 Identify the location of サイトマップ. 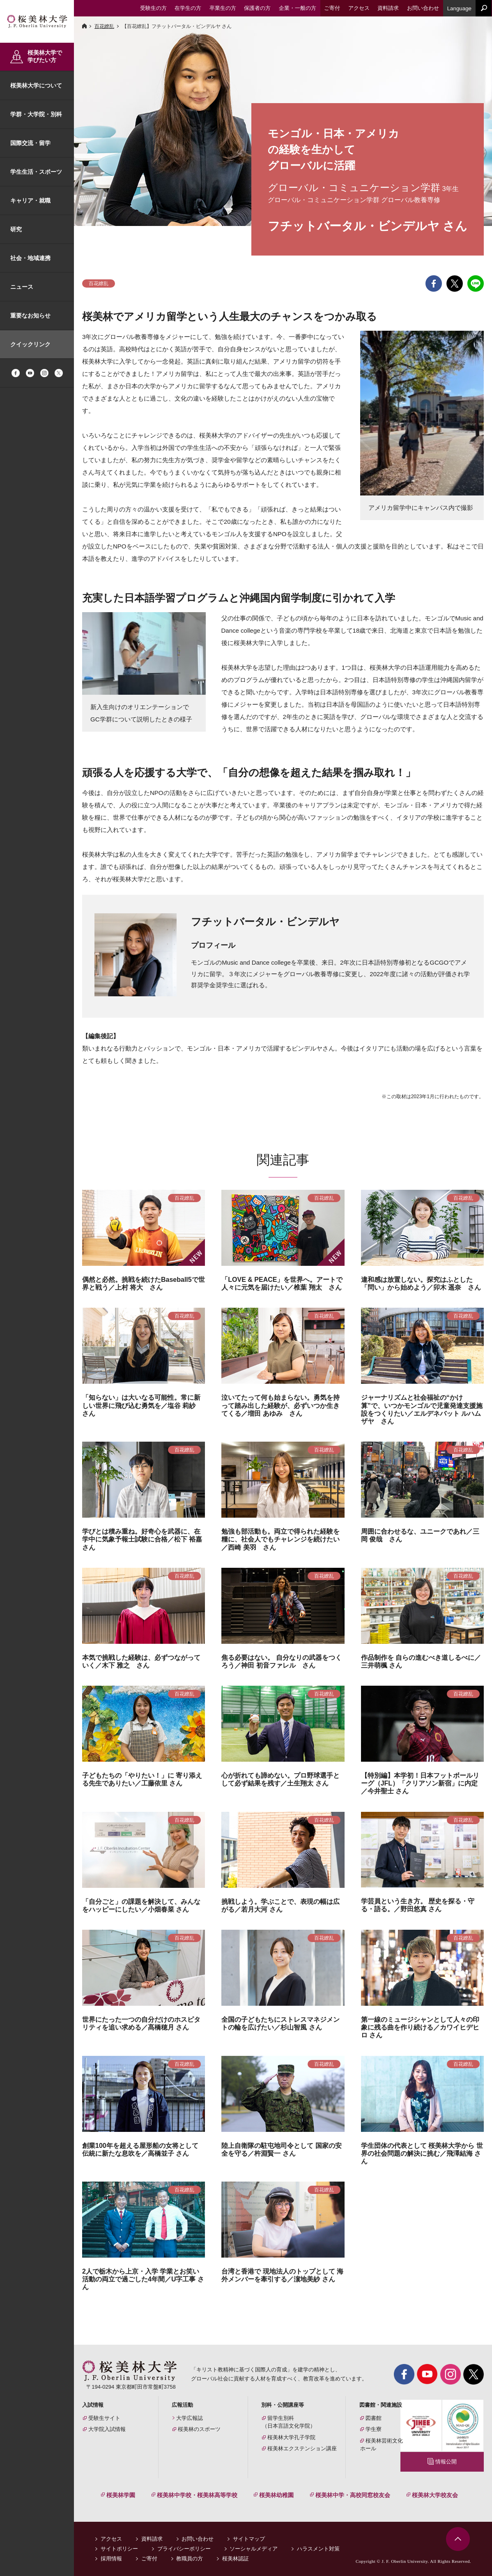
(249, 2539).